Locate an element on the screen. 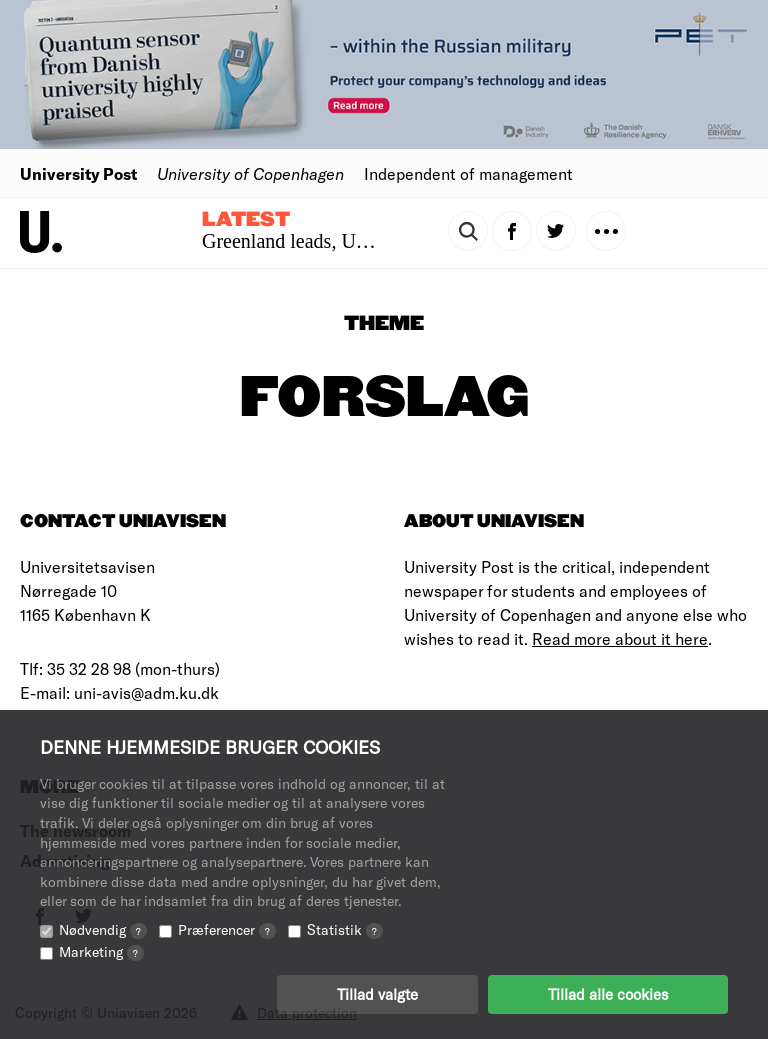 Image resolution: width=768 pixels, height=1039 pixels. Nødvendig is located at coordinates (103, 929).